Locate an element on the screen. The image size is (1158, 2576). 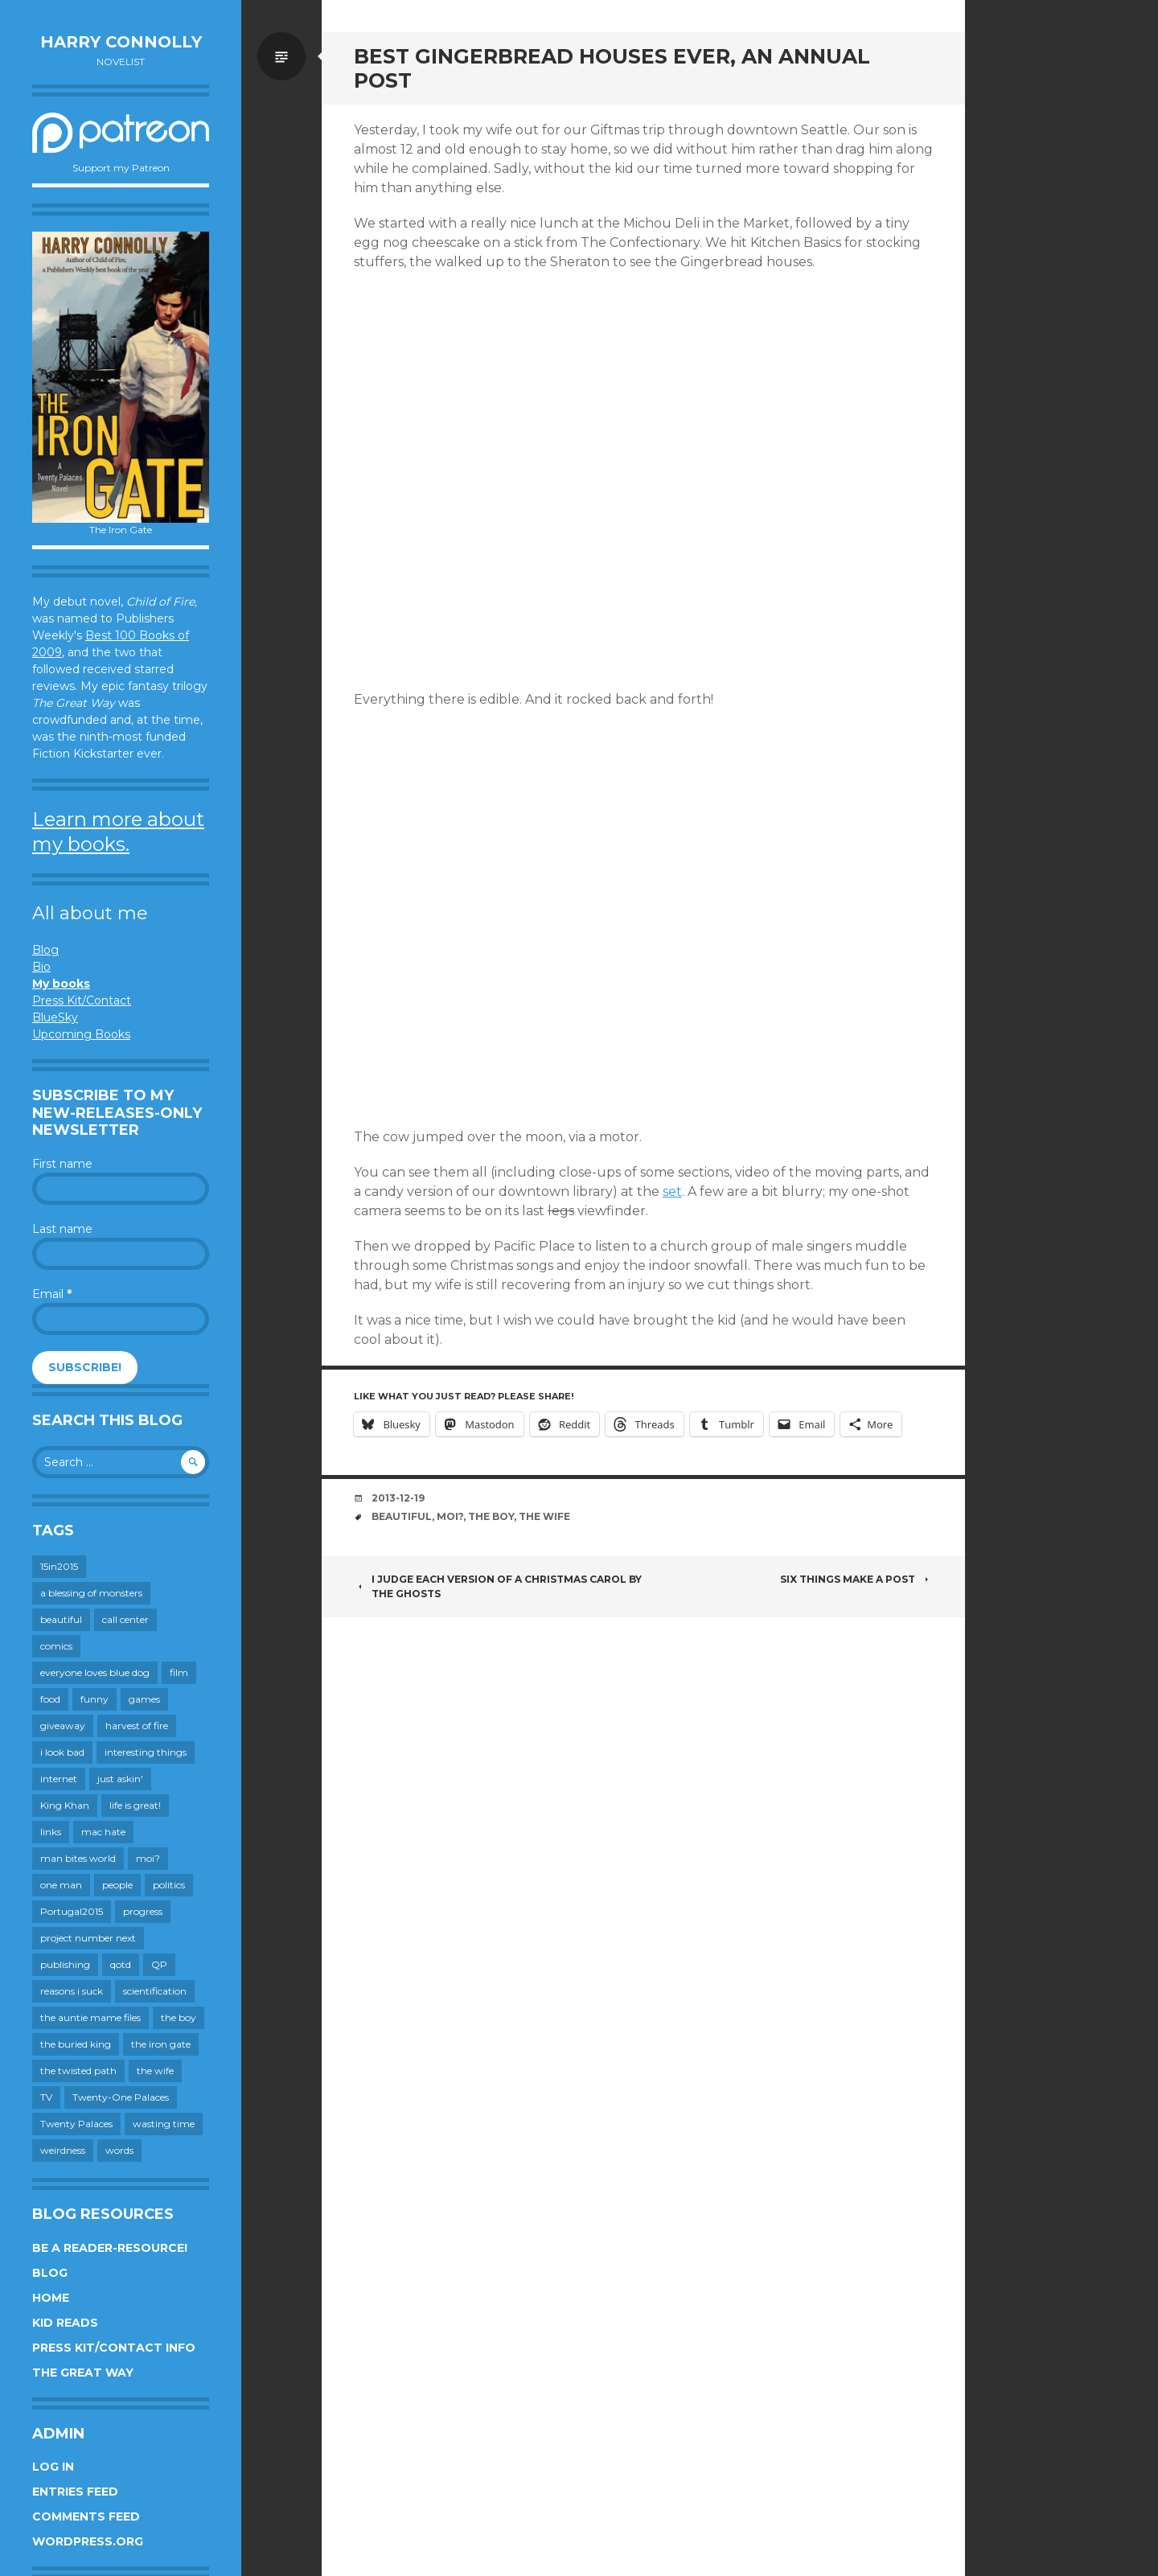
just askin' [just askin' (20 items)] is located at coordinates (120, 1779).